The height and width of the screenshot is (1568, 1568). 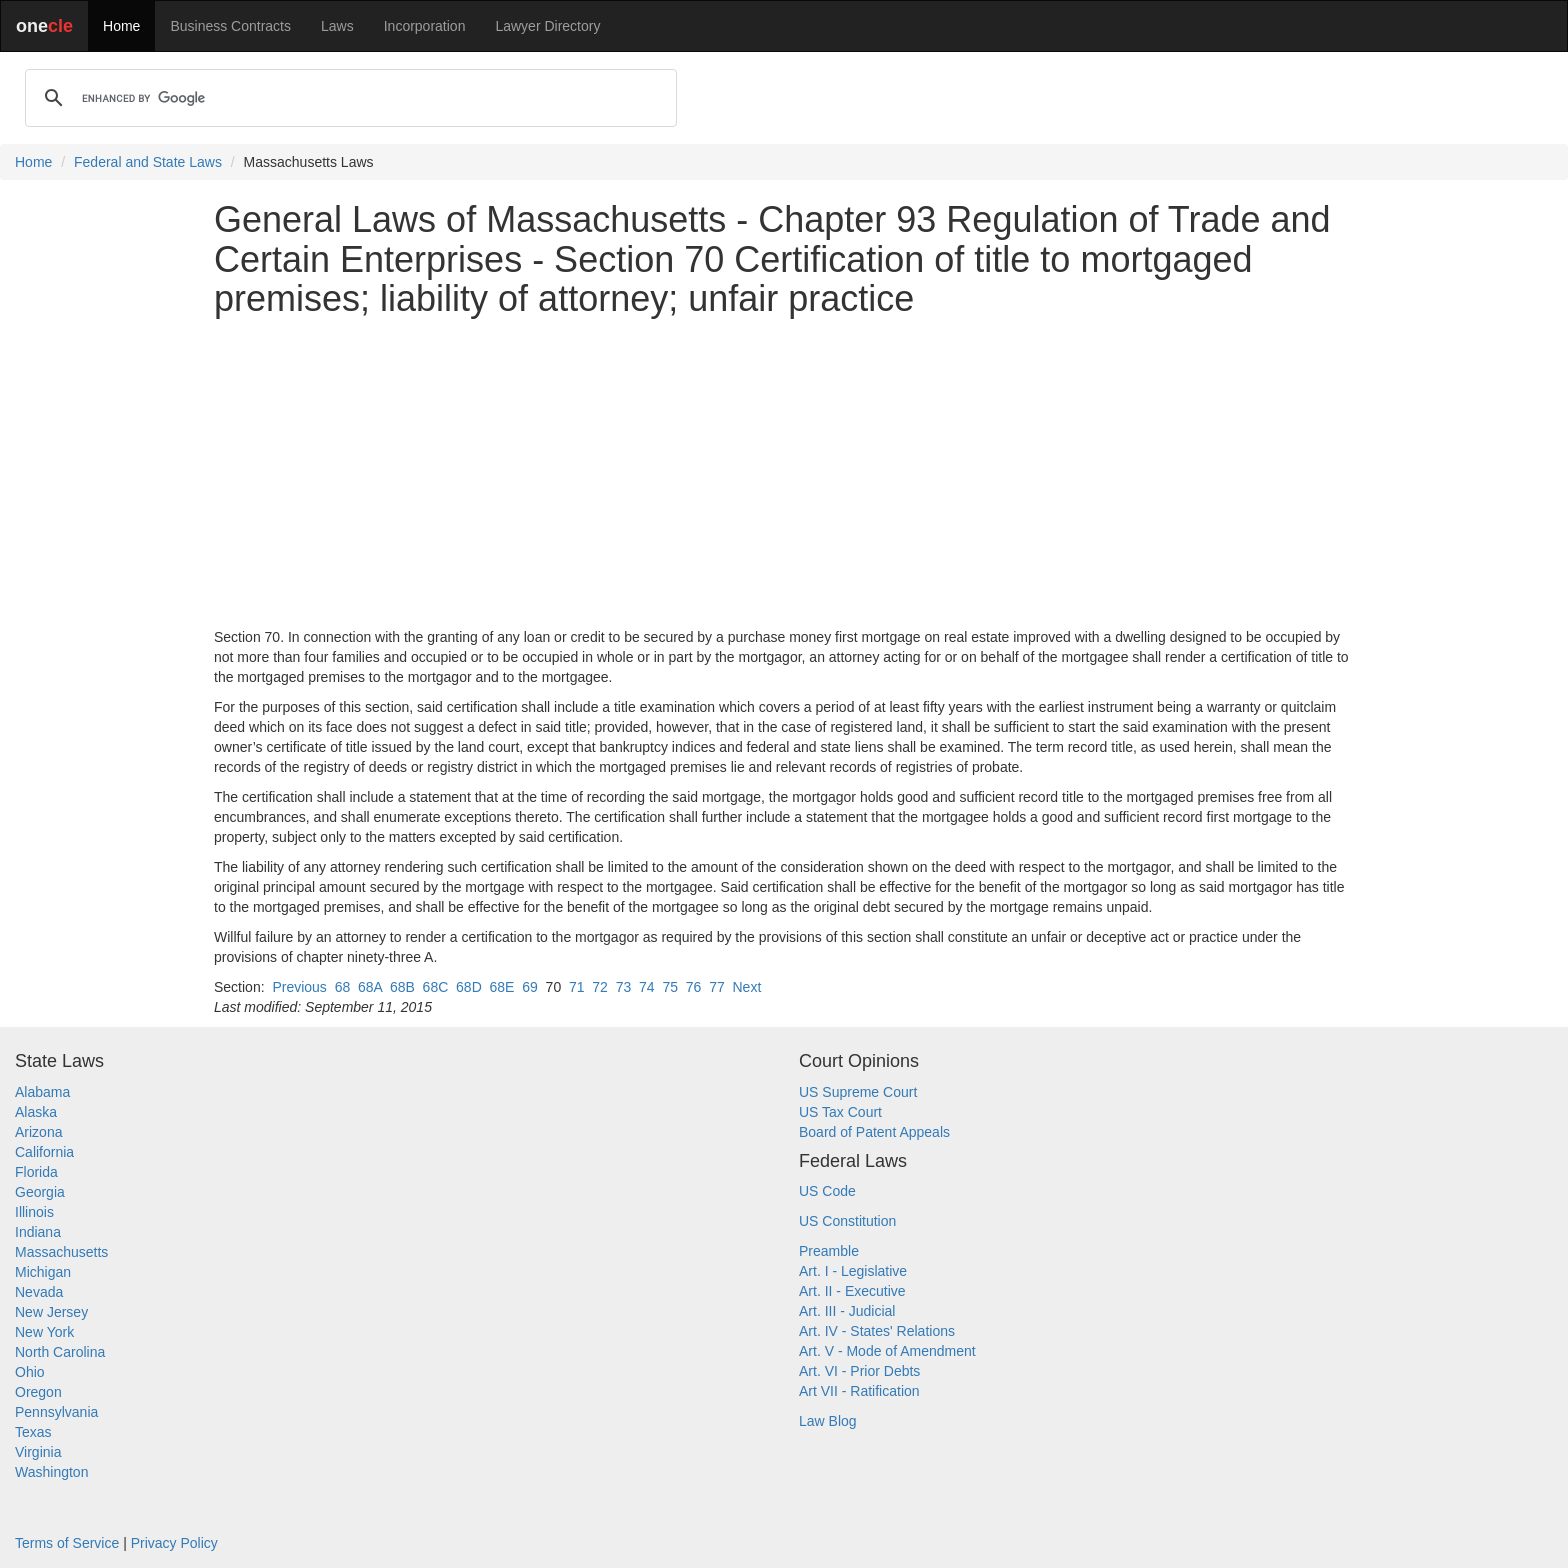 I want to click on Art. I - Legislative, so click(x=853, y=1271).